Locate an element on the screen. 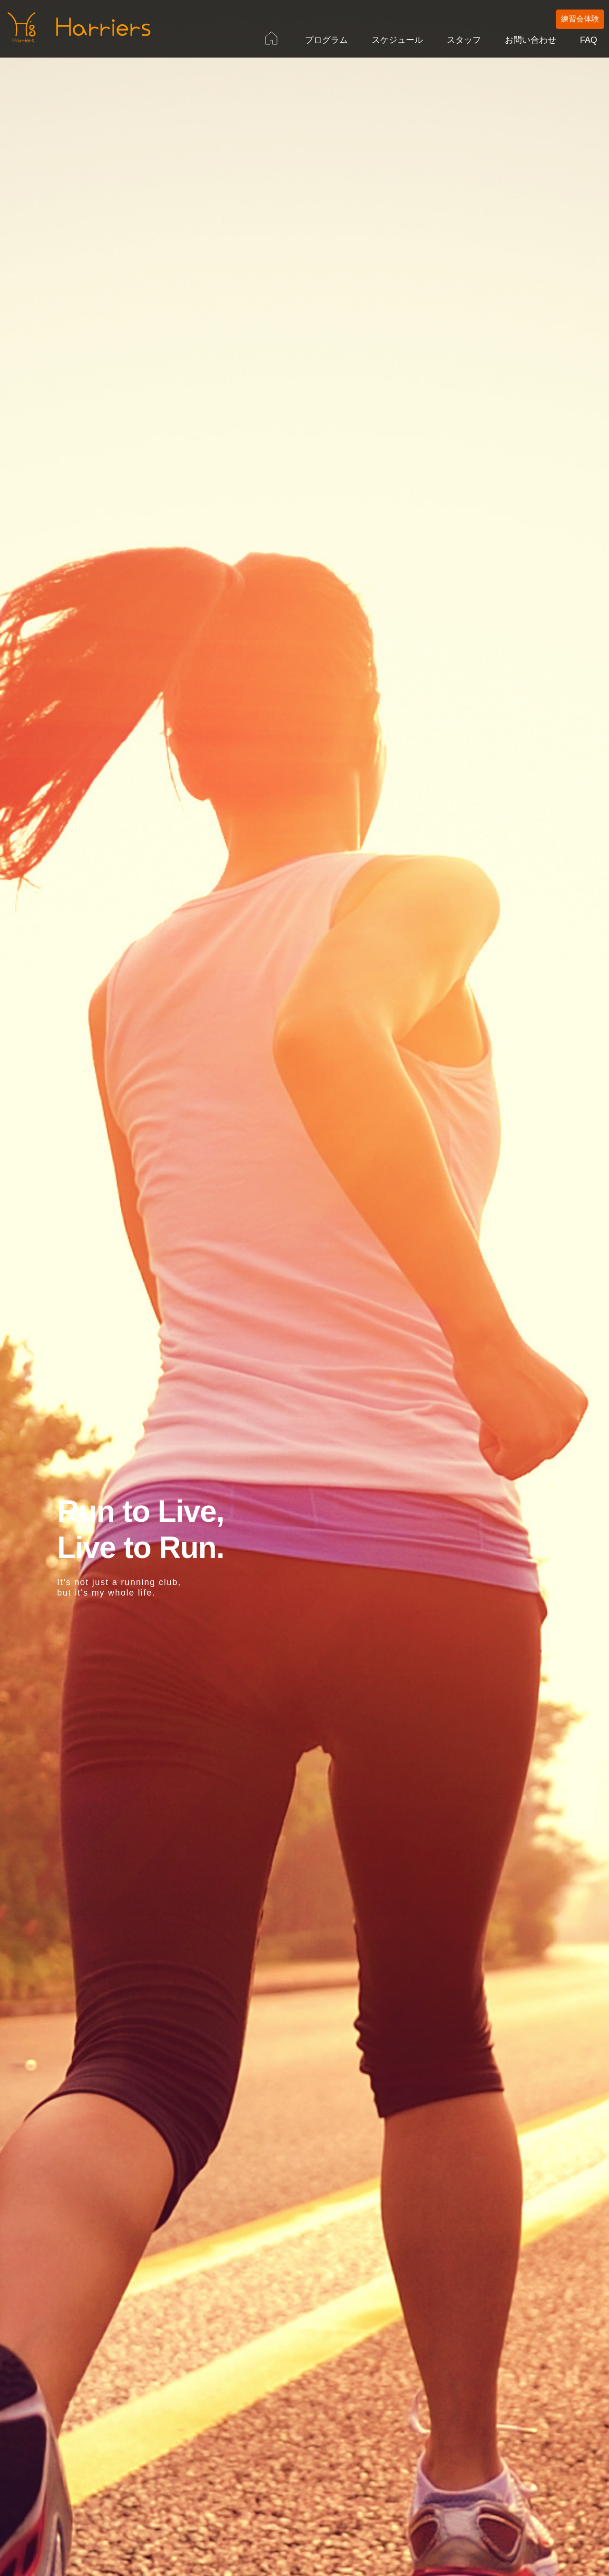 The height and width of the screenshot is (2576, 609). 練習会体験 is located at coordinates (580, 19).